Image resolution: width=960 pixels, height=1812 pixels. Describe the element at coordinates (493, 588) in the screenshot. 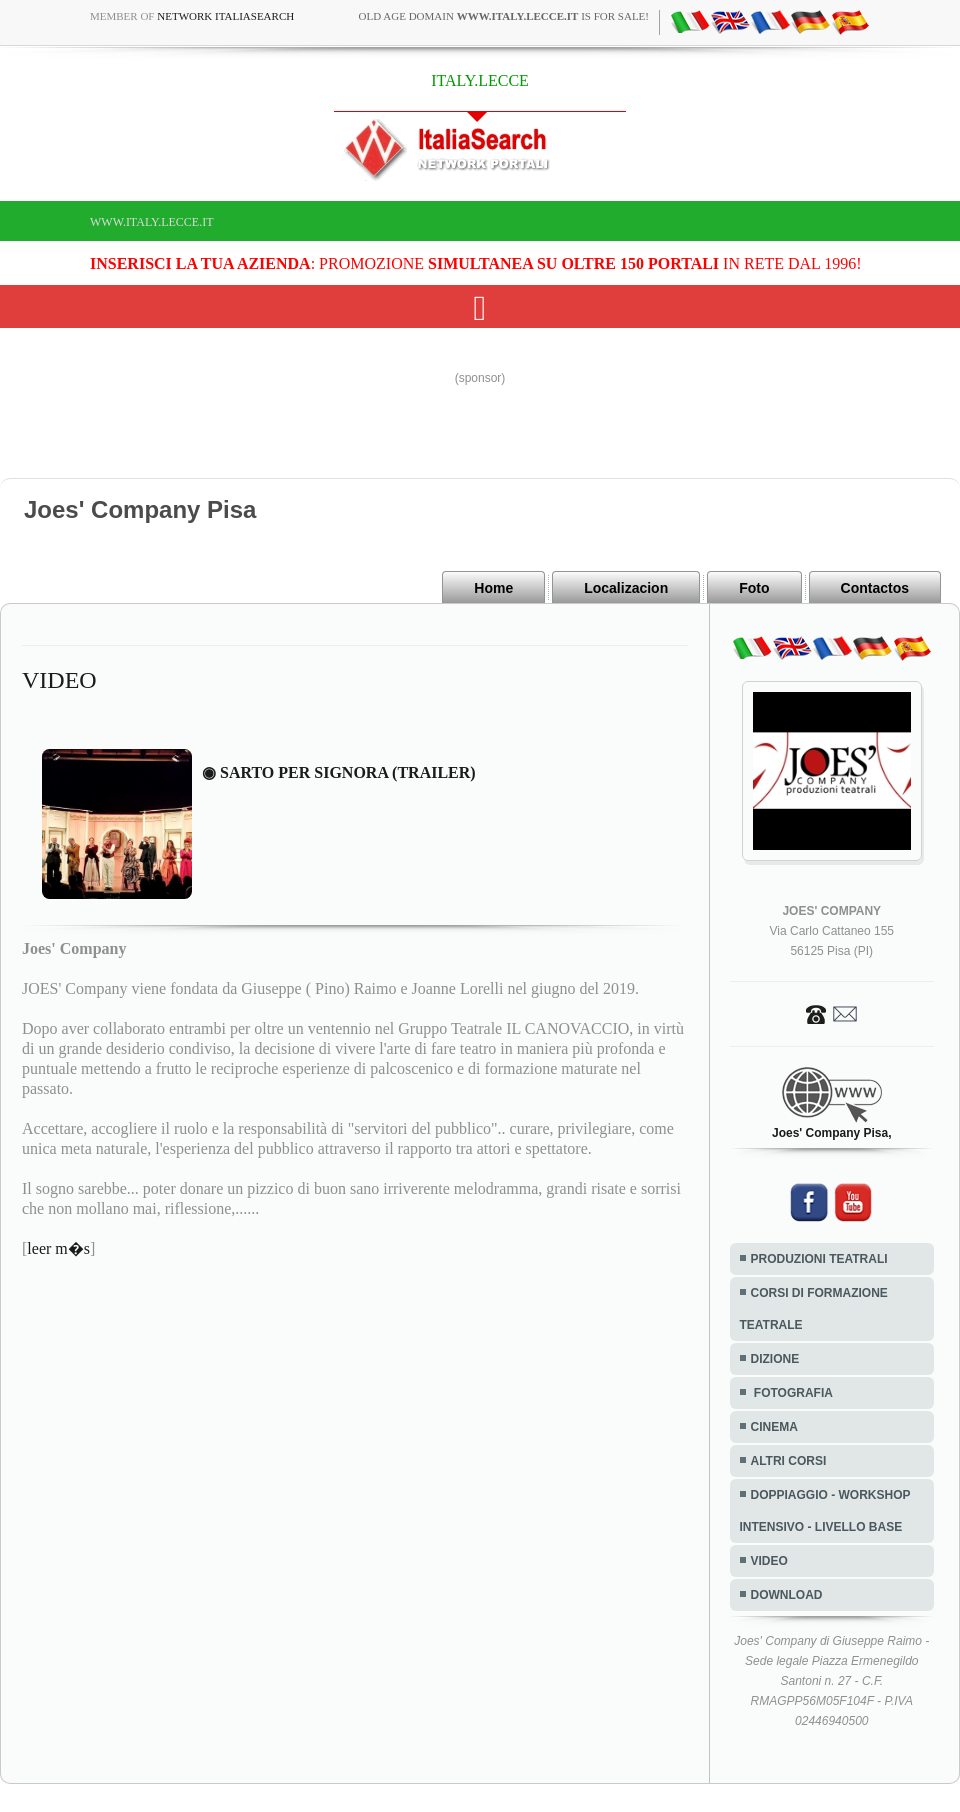

I see `Home` at that location.